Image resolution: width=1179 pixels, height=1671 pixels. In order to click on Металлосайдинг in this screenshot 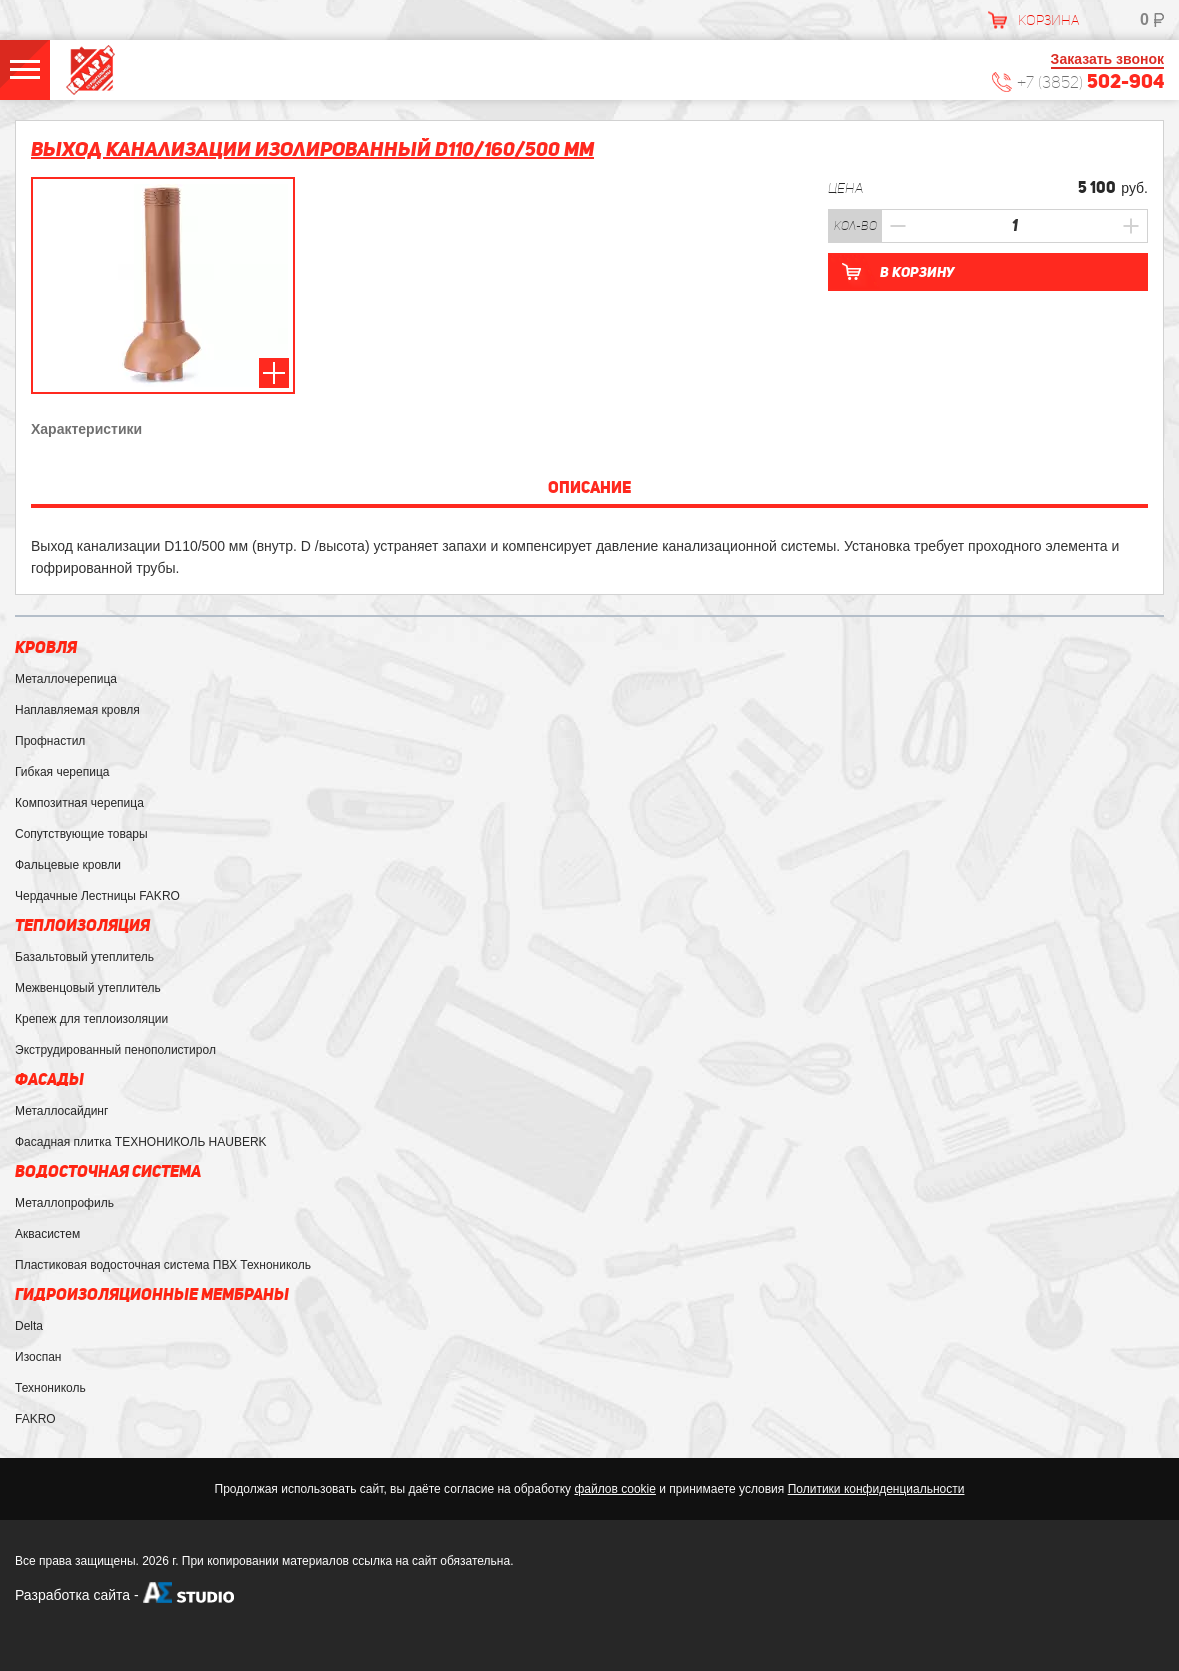, I will do `click(61, 1111)`.